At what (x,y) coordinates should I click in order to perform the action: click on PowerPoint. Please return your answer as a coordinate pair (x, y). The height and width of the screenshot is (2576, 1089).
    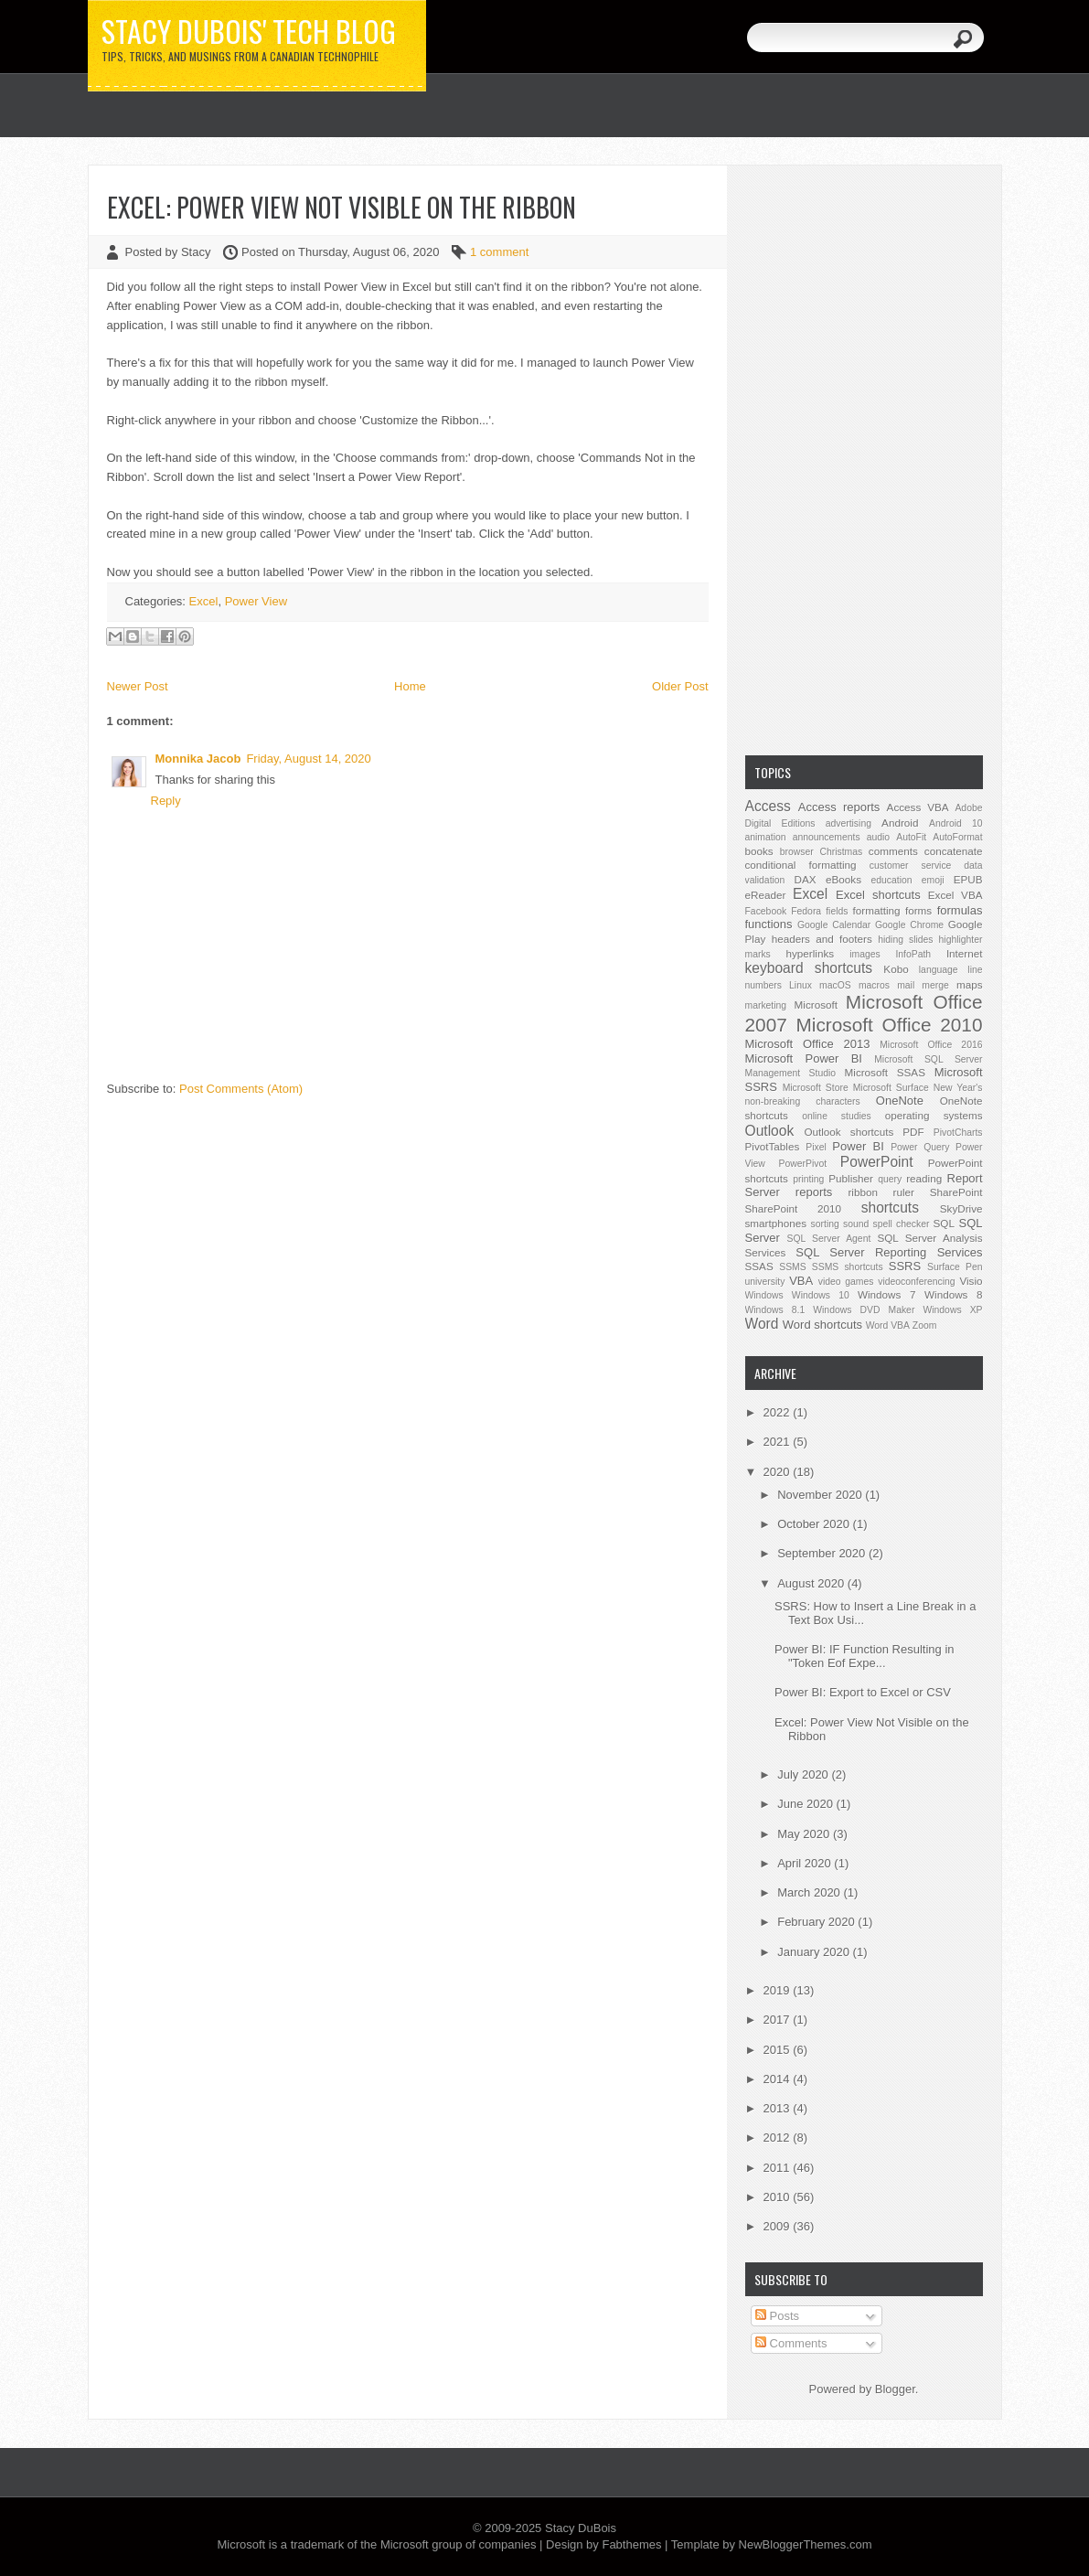
    Looking at the image, I should click on (876, 1162).